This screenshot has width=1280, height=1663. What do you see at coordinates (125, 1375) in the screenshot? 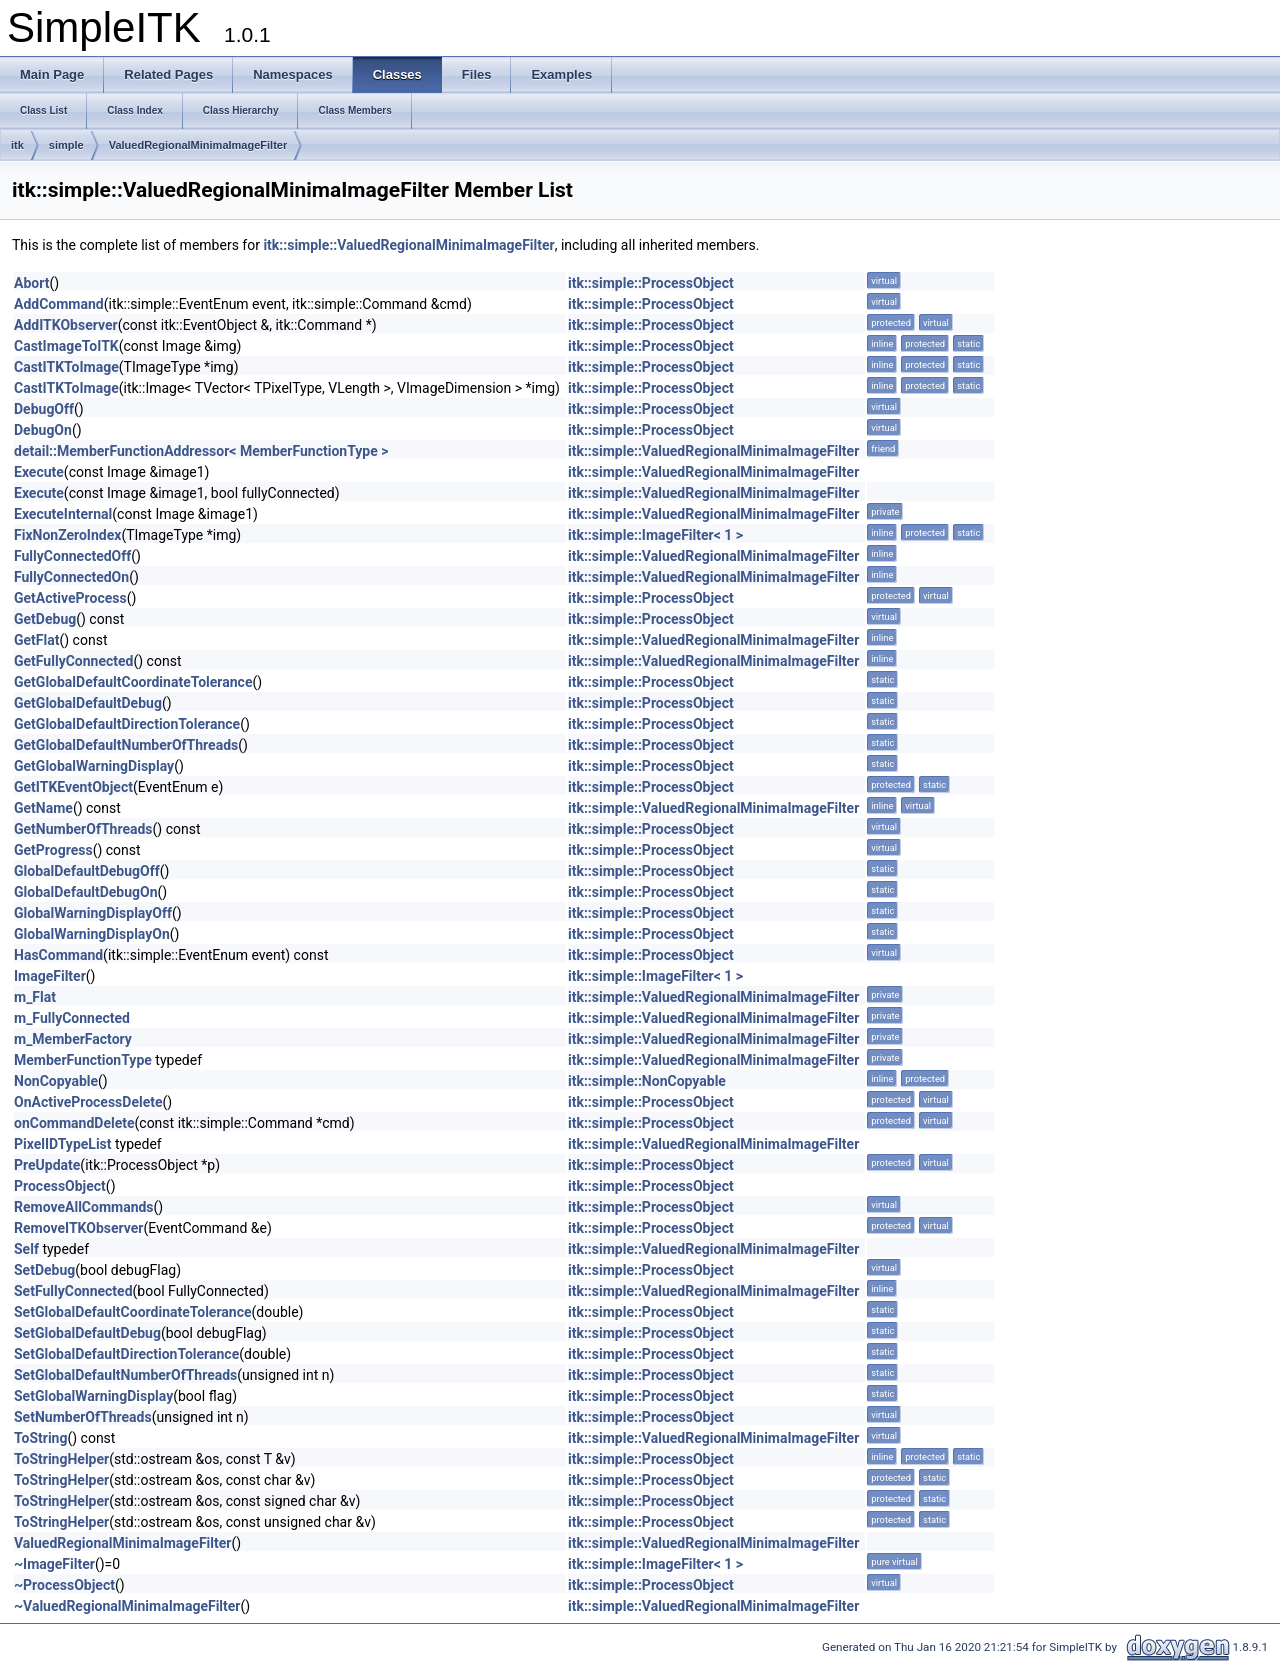
I see `SetGlobalDefaultNumberOfThreads` at bounding box center [125, 1375].